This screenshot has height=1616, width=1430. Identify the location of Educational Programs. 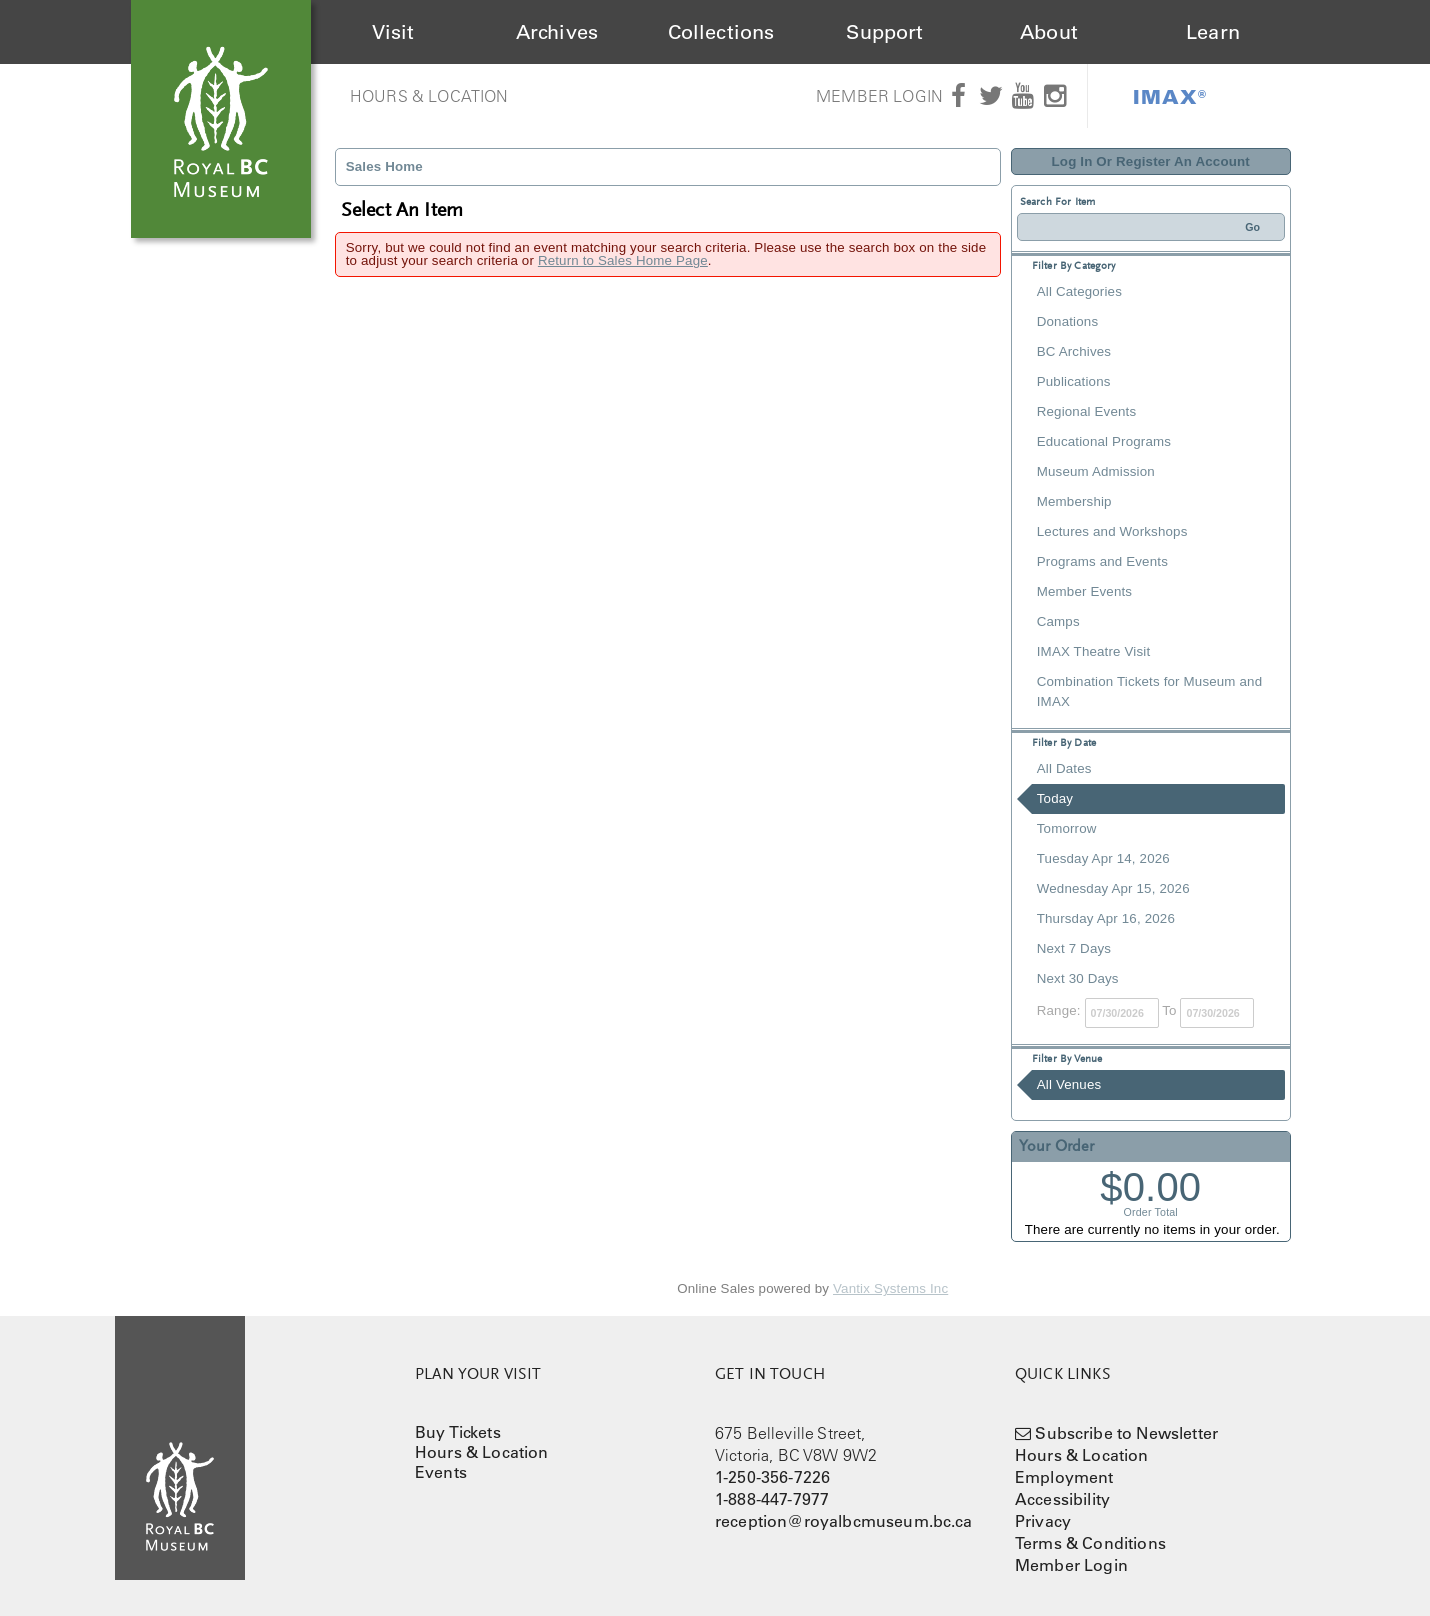
(1104, 441).